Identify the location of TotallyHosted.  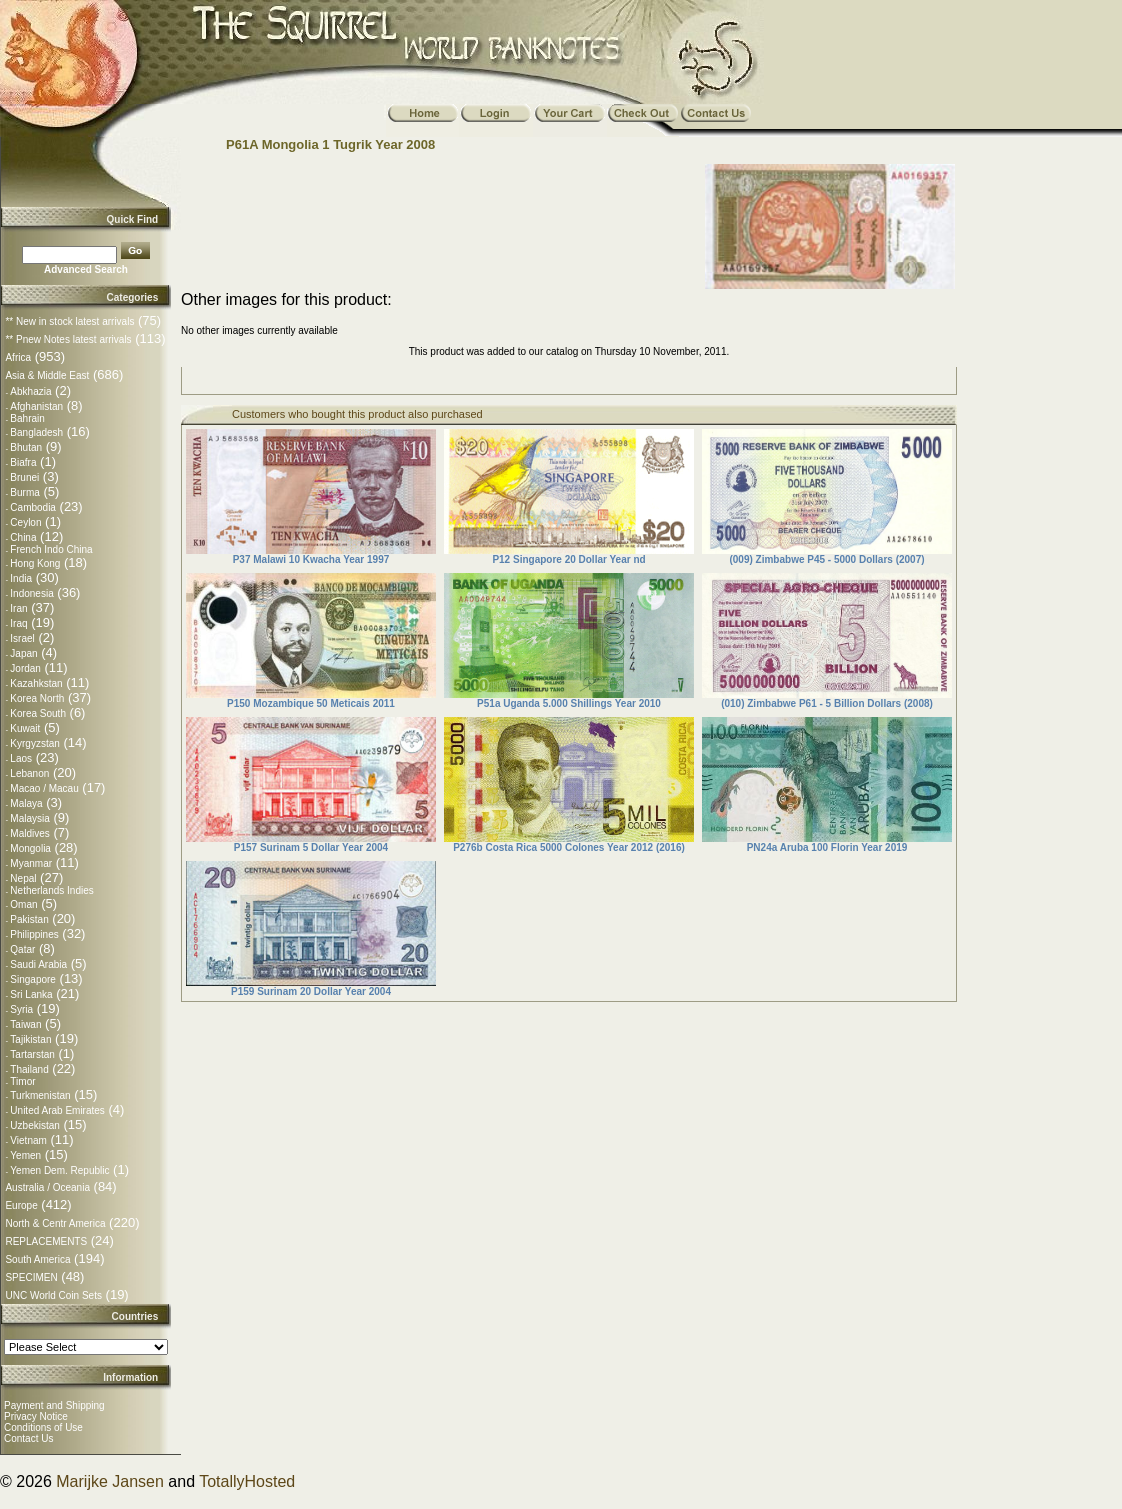
(247, 1481).